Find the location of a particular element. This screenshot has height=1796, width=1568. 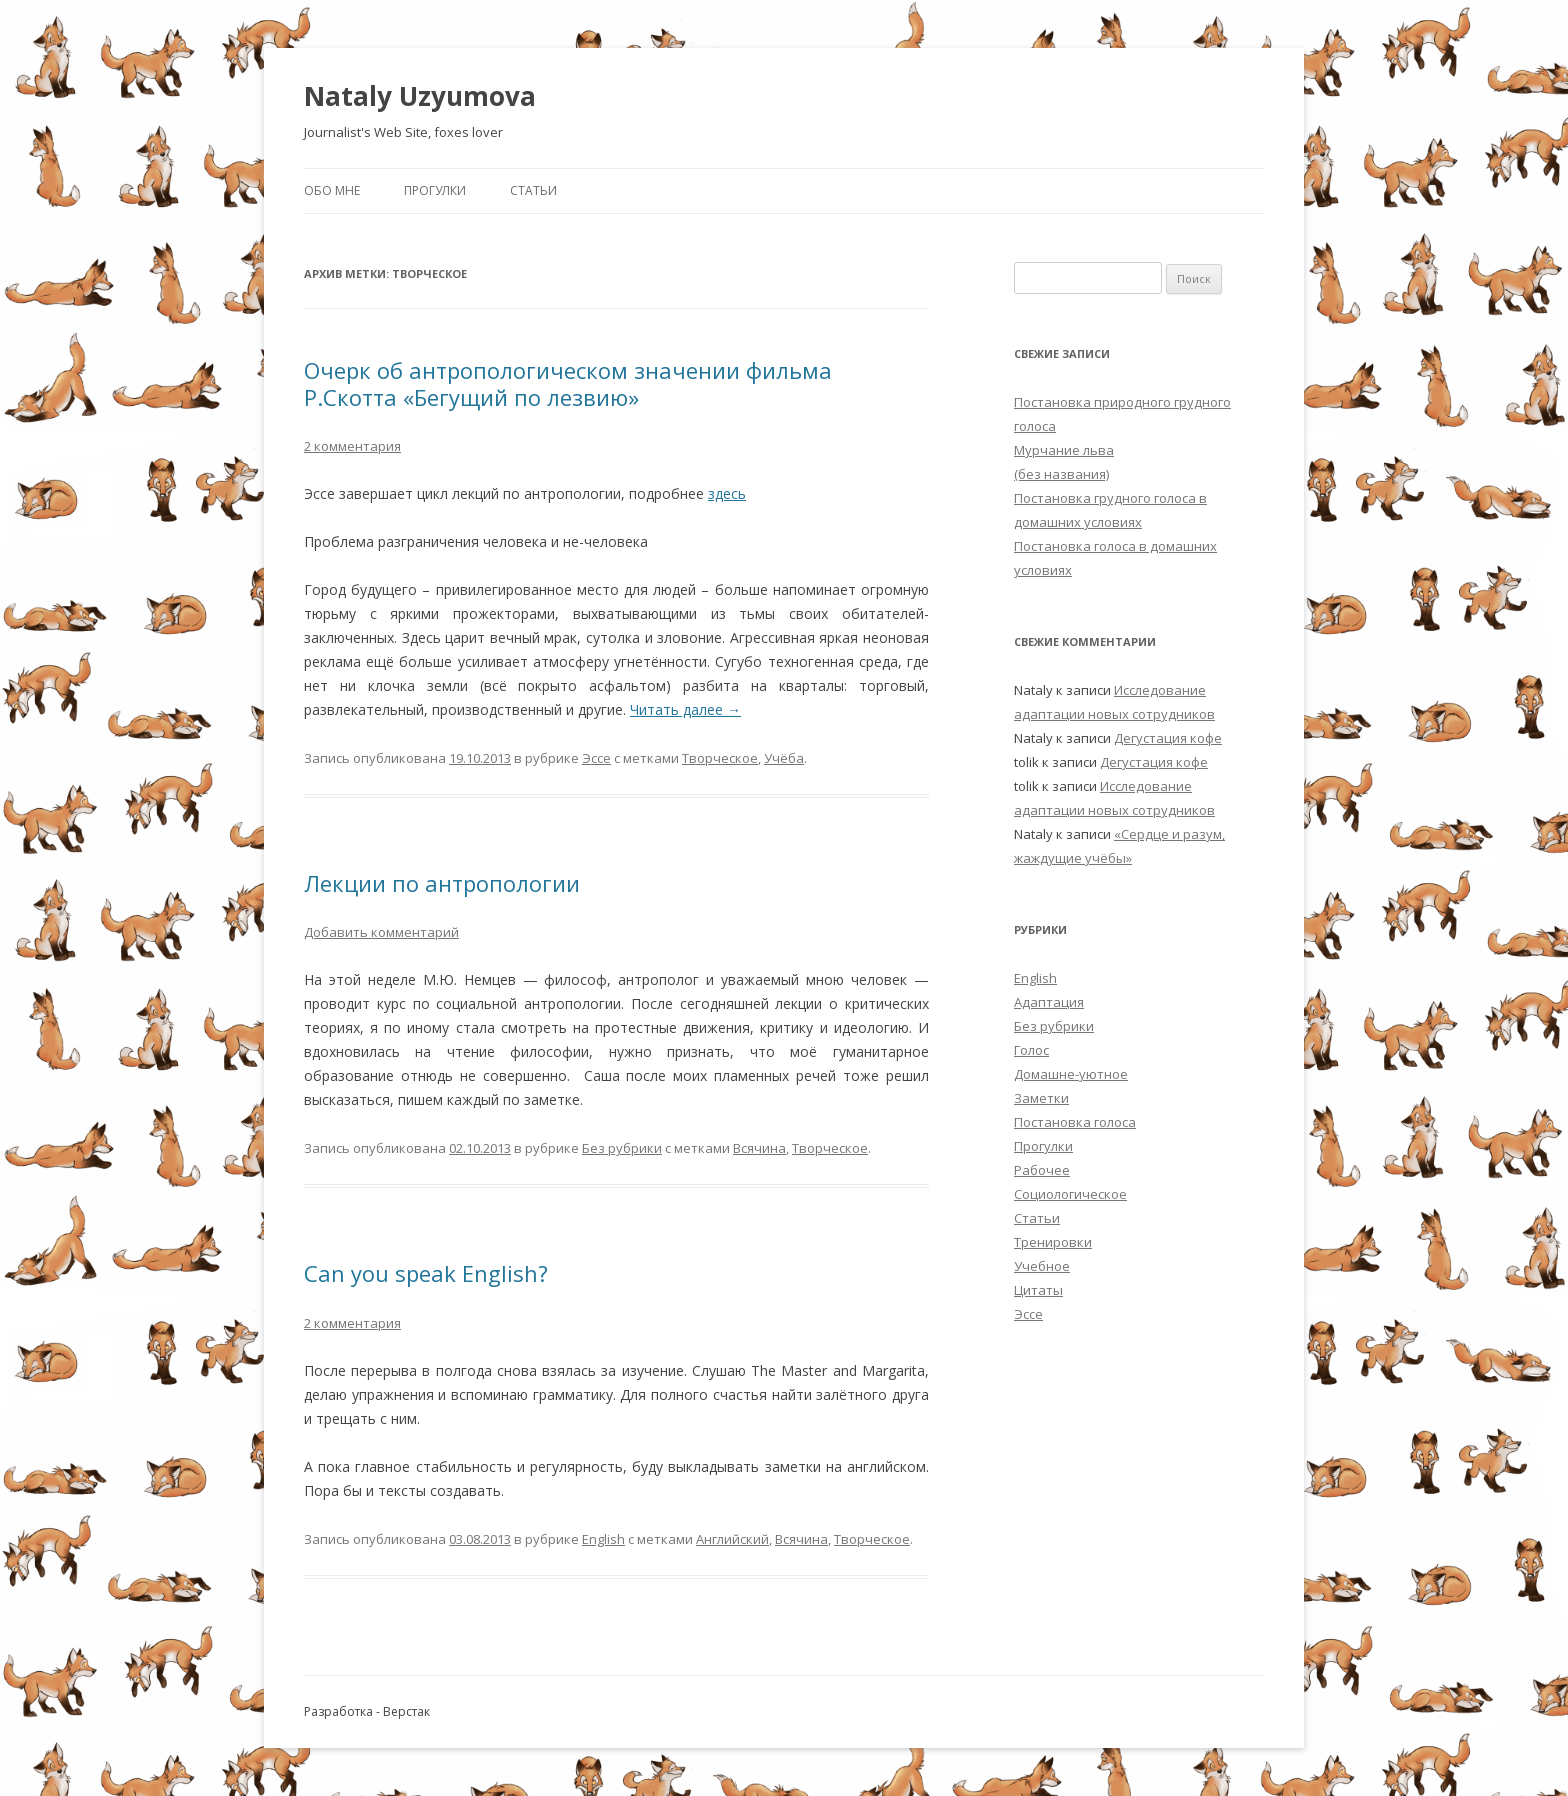

Мурчание льва is located at coordinates (1064, 450).